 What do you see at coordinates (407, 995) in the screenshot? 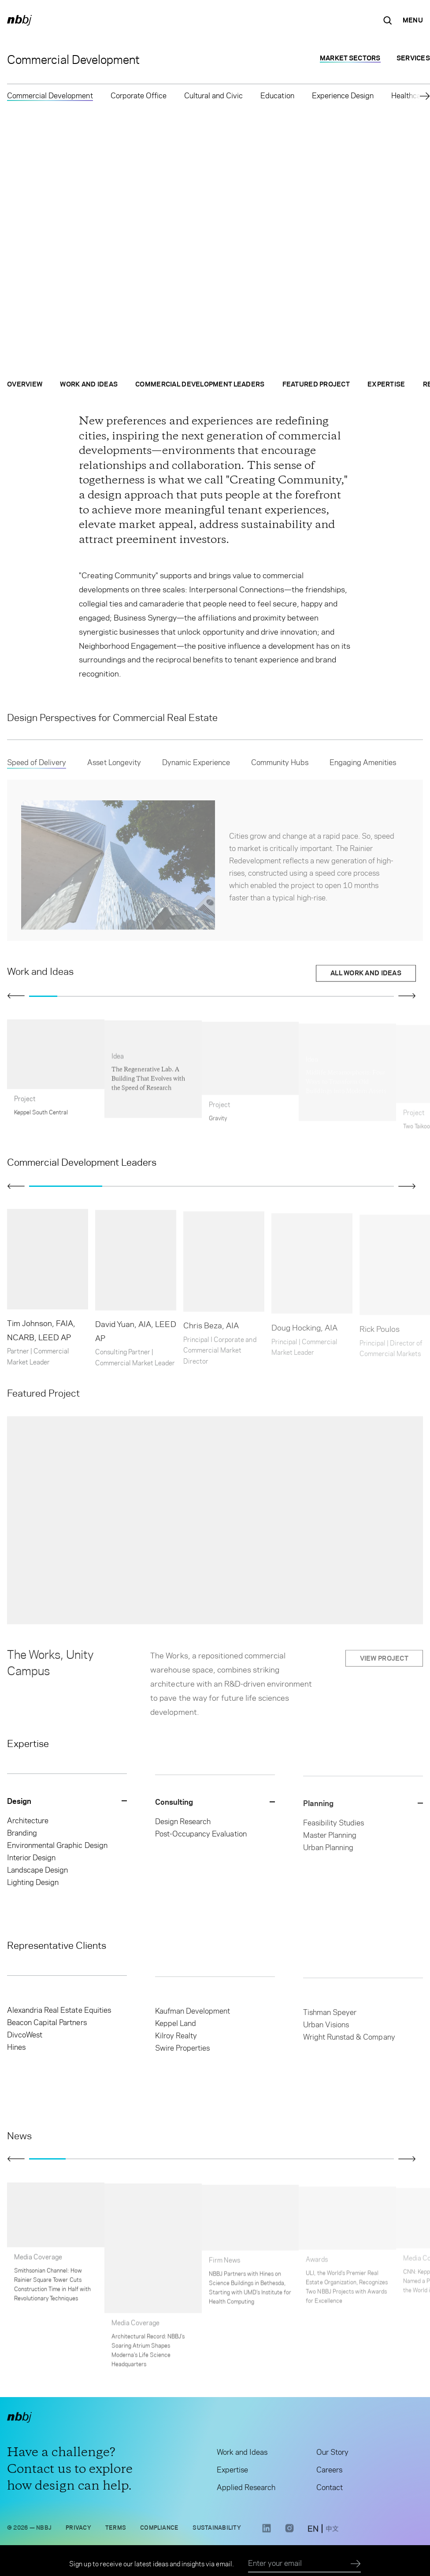
I see `[Click to view next slide]` at bounding box center [407, 995].